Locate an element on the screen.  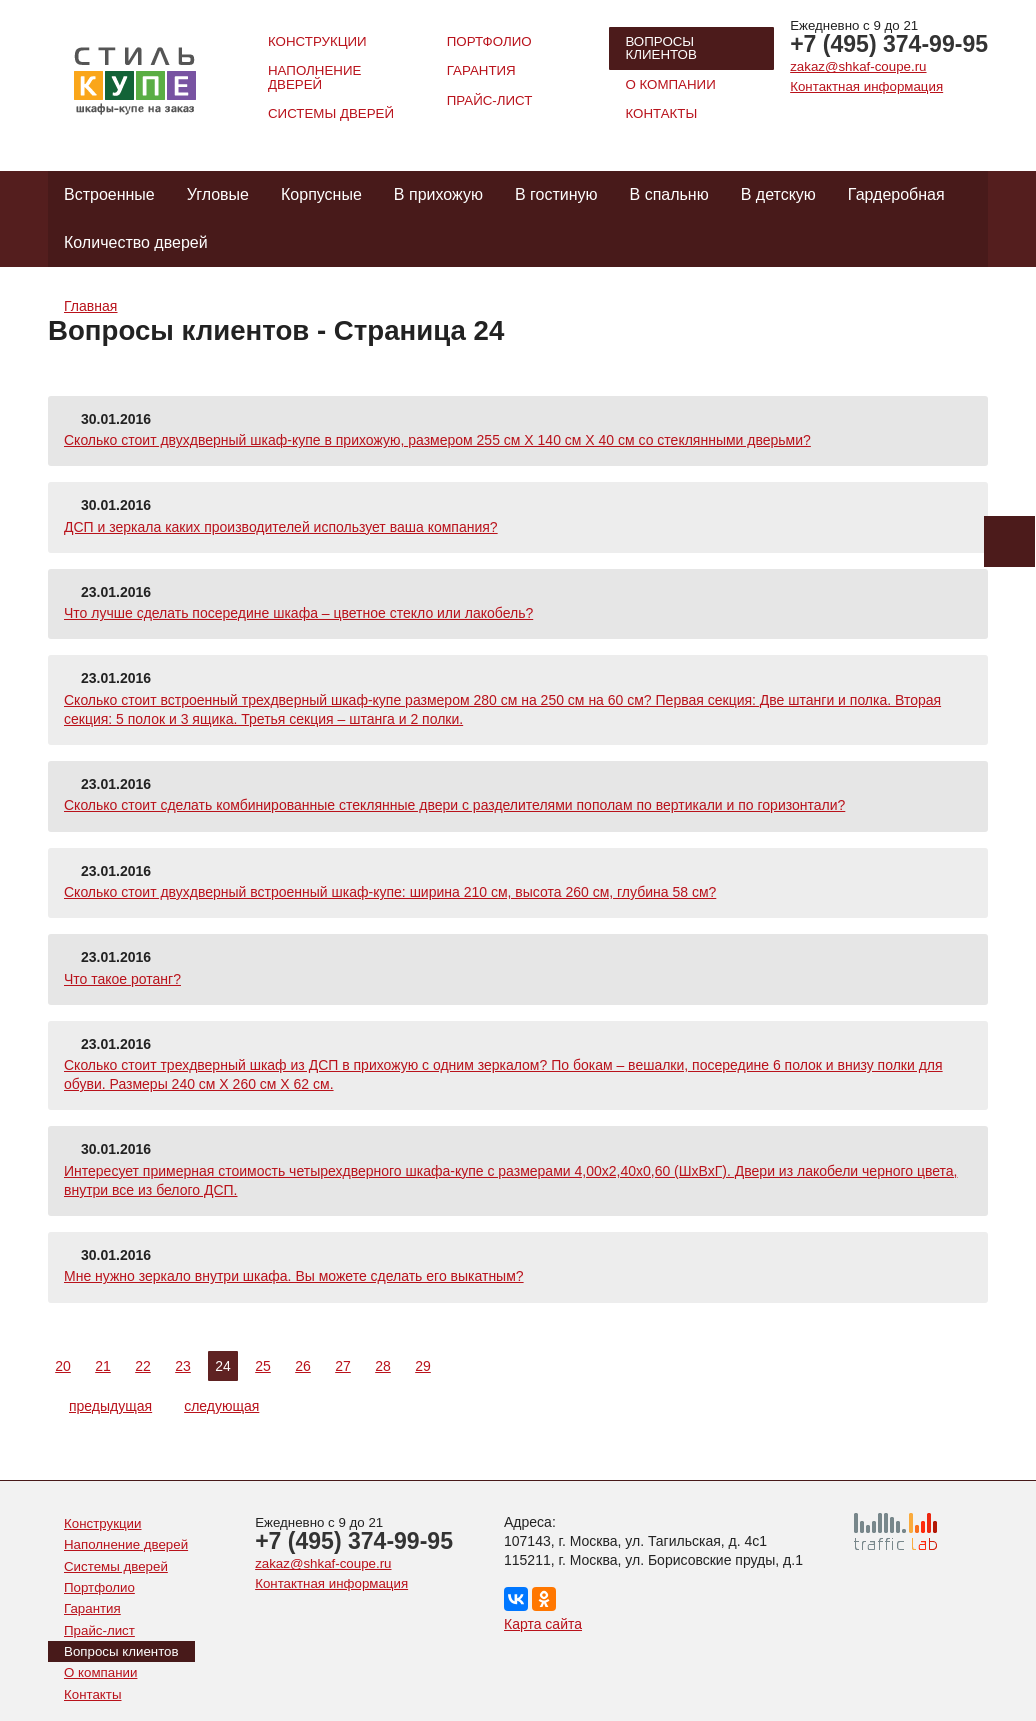
Карта сайта is located at coordinates (543, 1624).